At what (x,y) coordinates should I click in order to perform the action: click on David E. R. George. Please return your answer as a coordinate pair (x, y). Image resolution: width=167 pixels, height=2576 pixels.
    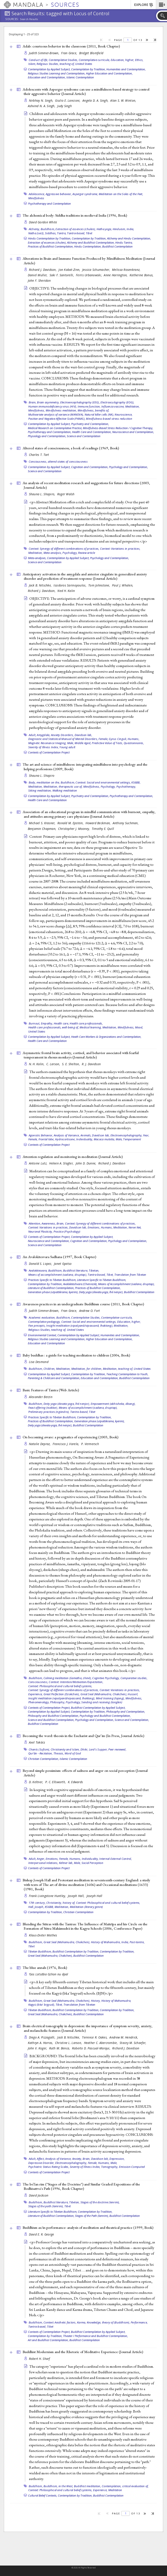
    Looking at the image, I should click on (41, 2234).